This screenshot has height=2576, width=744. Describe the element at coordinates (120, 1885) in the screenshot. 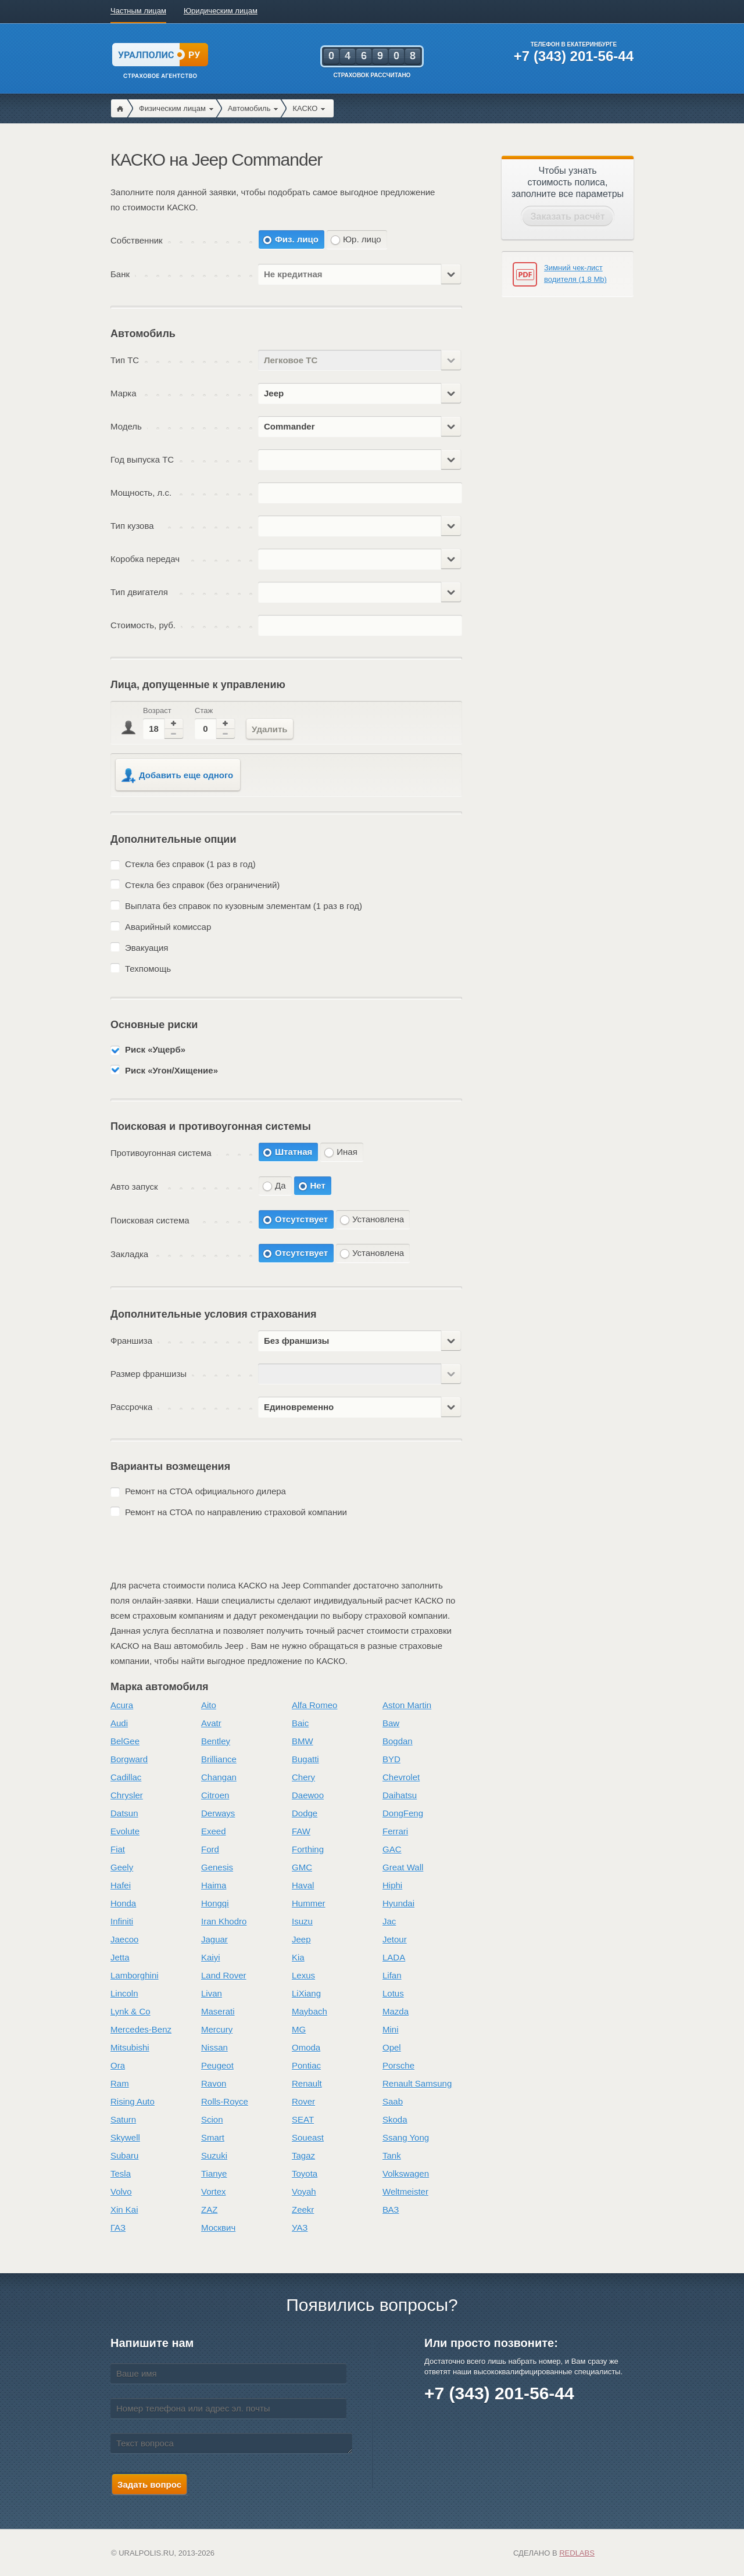

I see `Hafei` at that location.